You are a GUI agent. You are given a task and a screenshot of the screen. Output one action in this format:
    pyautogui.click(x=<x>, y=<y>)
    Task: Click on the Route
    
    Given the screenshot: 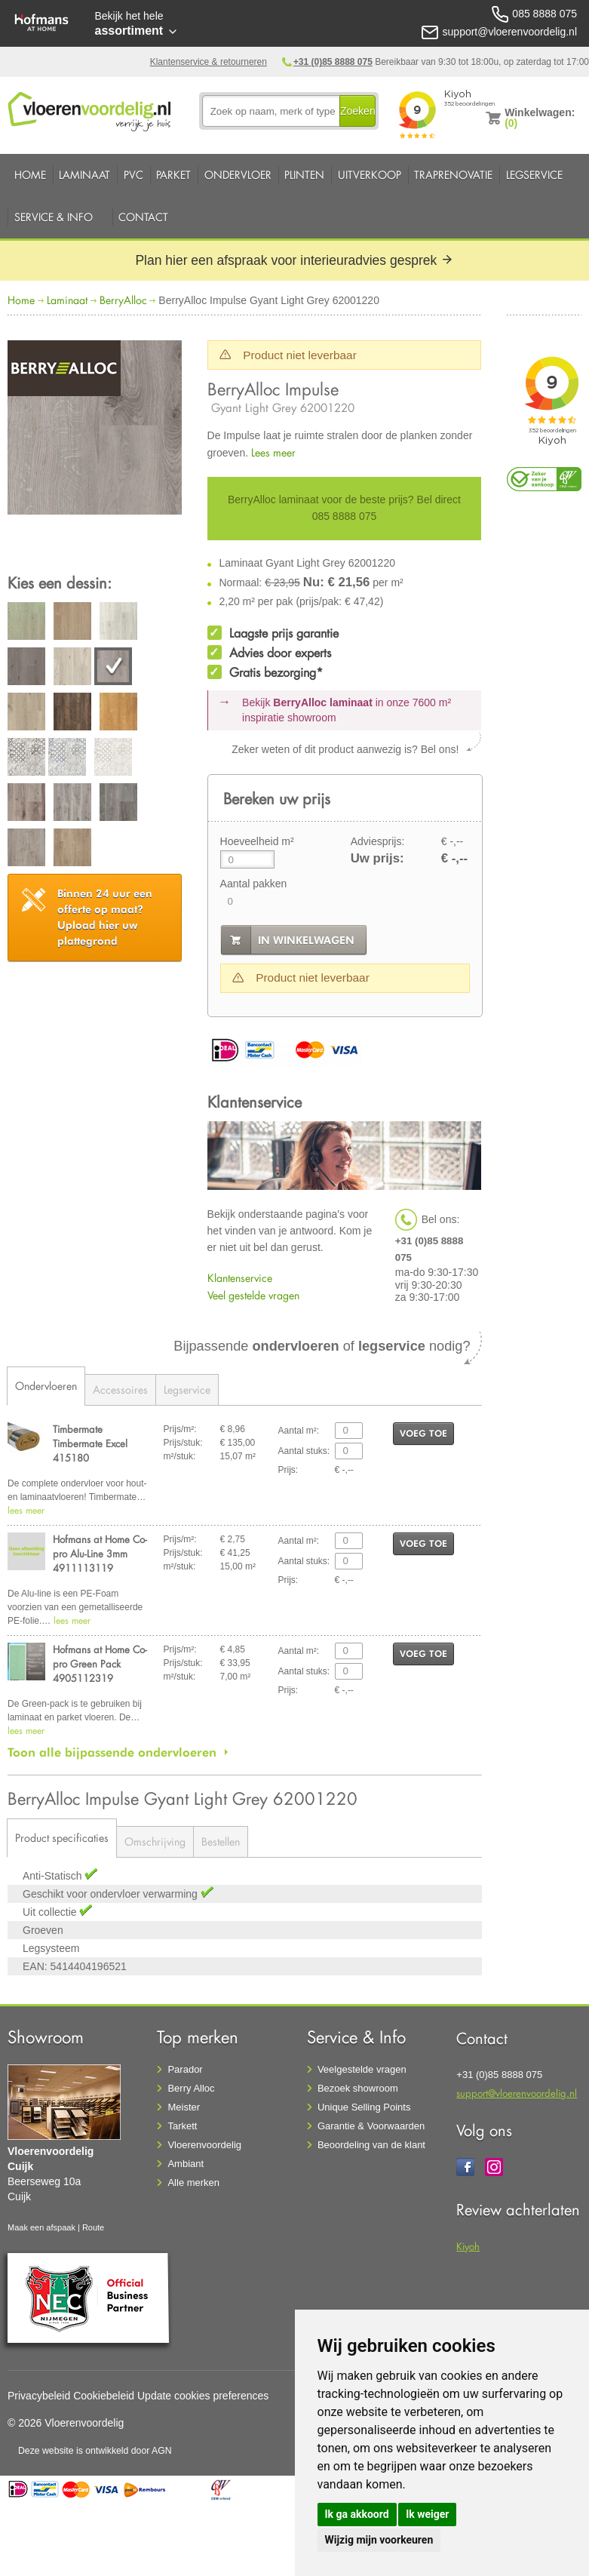 What is the action you would take?
    pyautogui.click(x=93, y=2227)
    